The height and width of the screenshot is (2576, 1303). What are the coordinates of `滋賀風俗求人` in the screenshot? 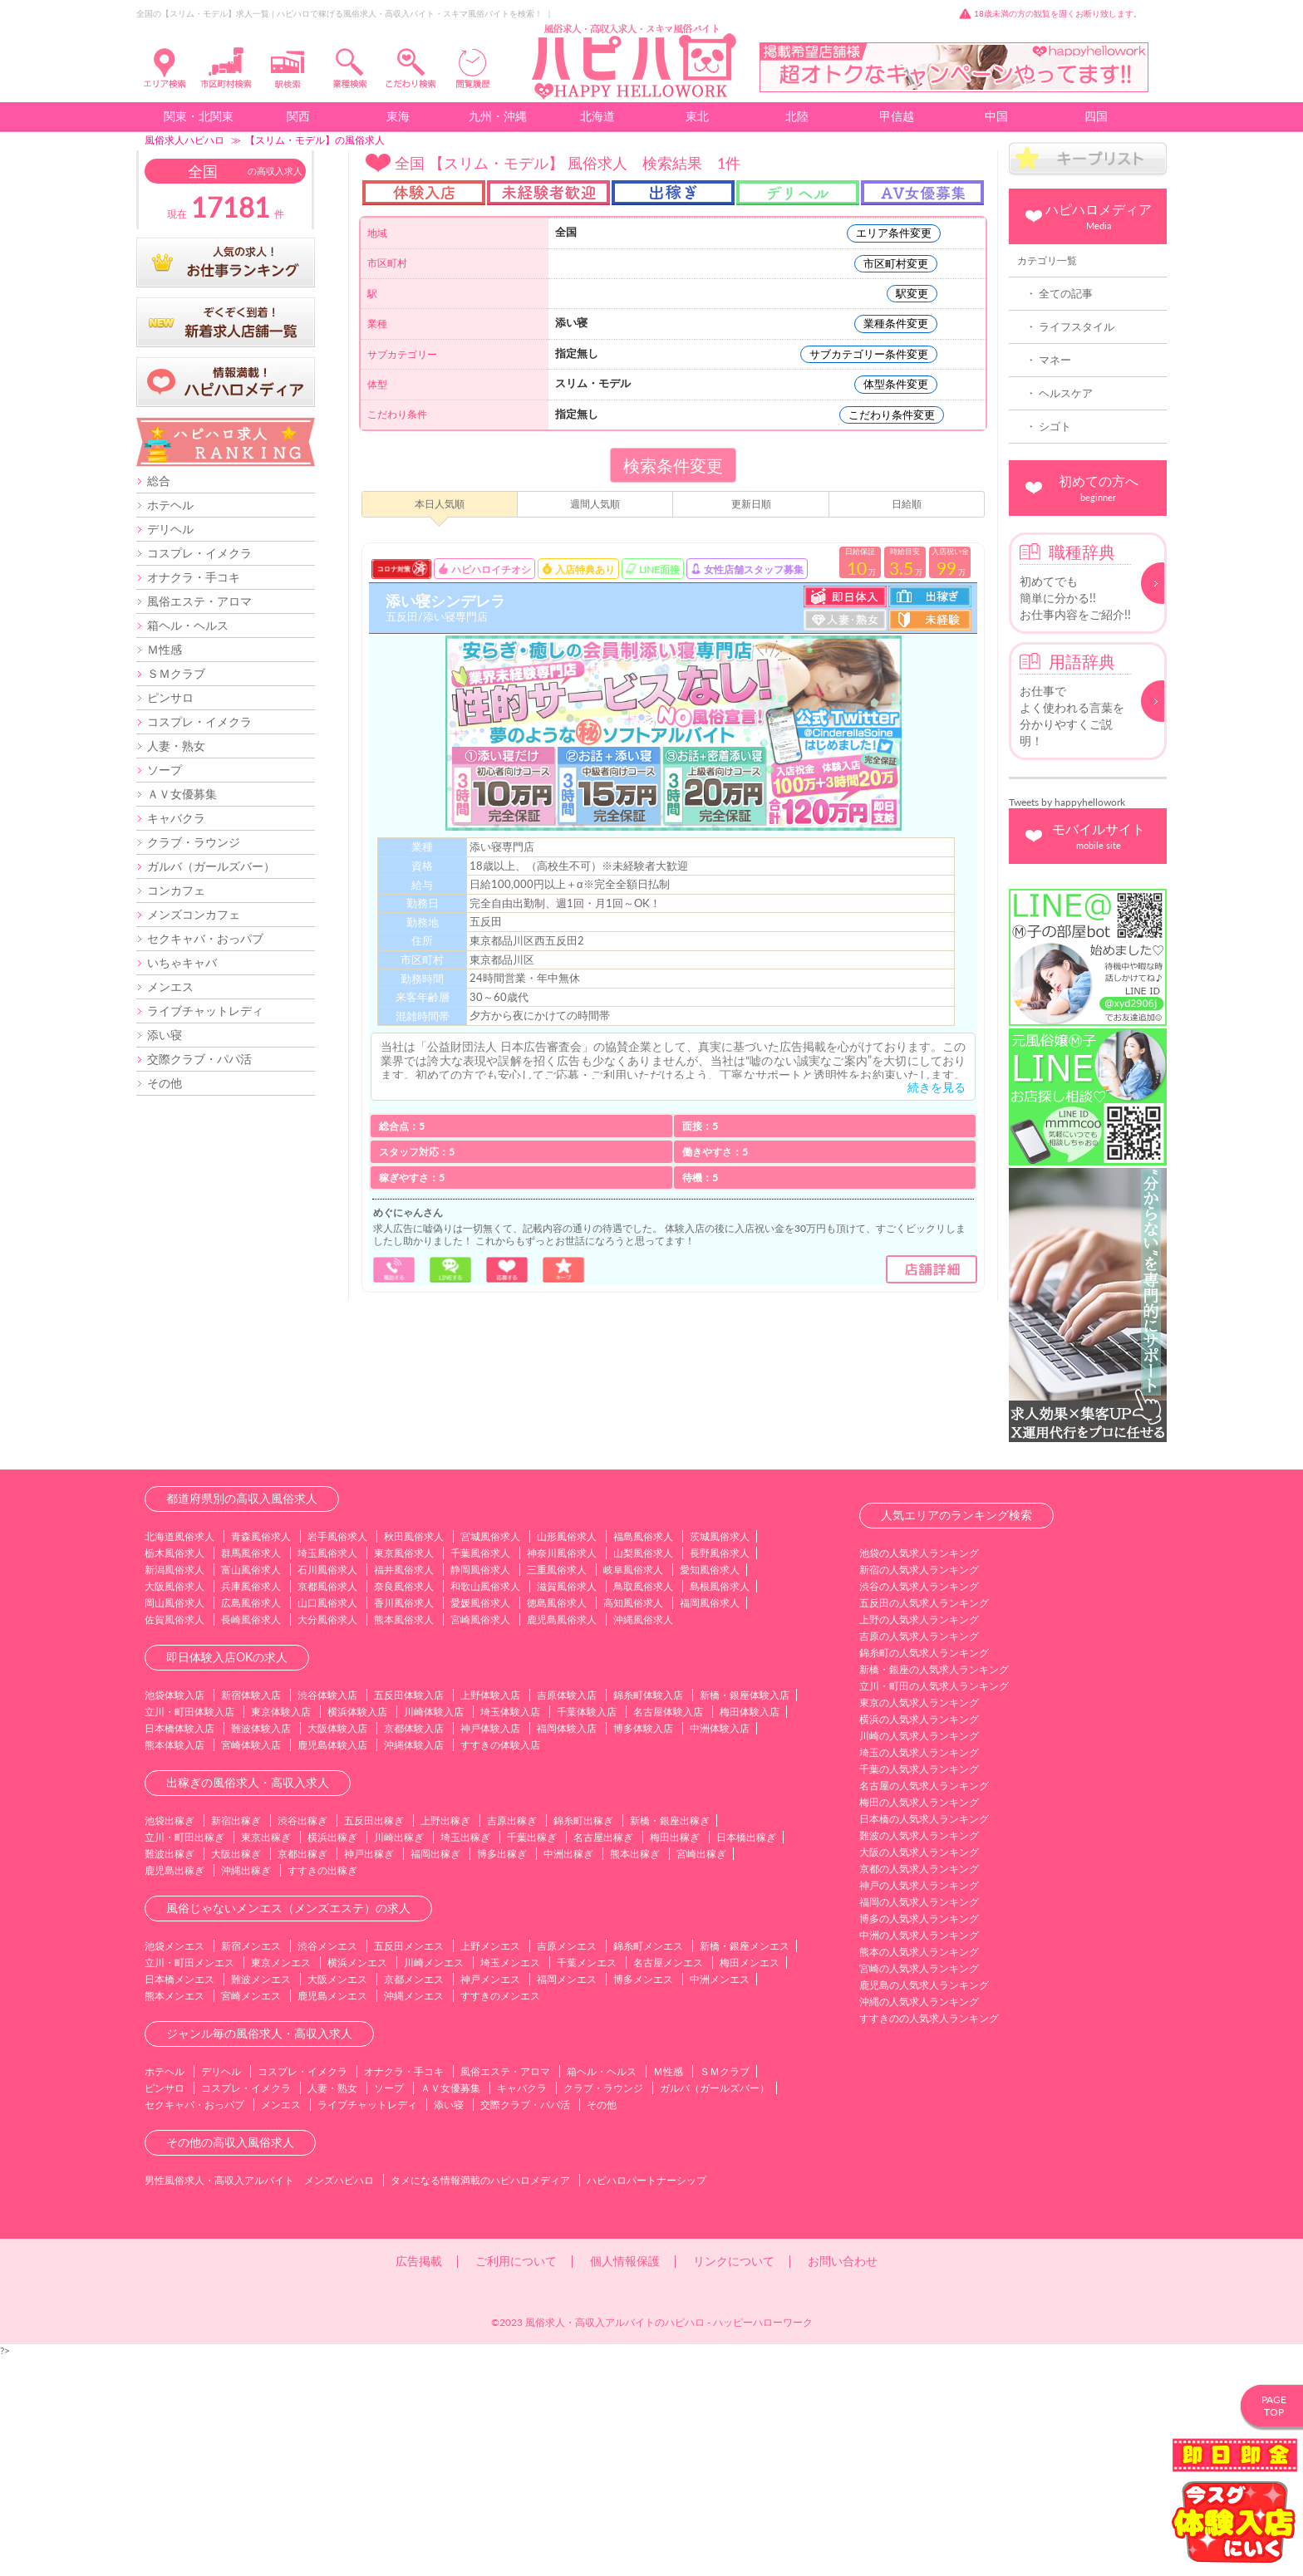 It's located at (567, 1805).